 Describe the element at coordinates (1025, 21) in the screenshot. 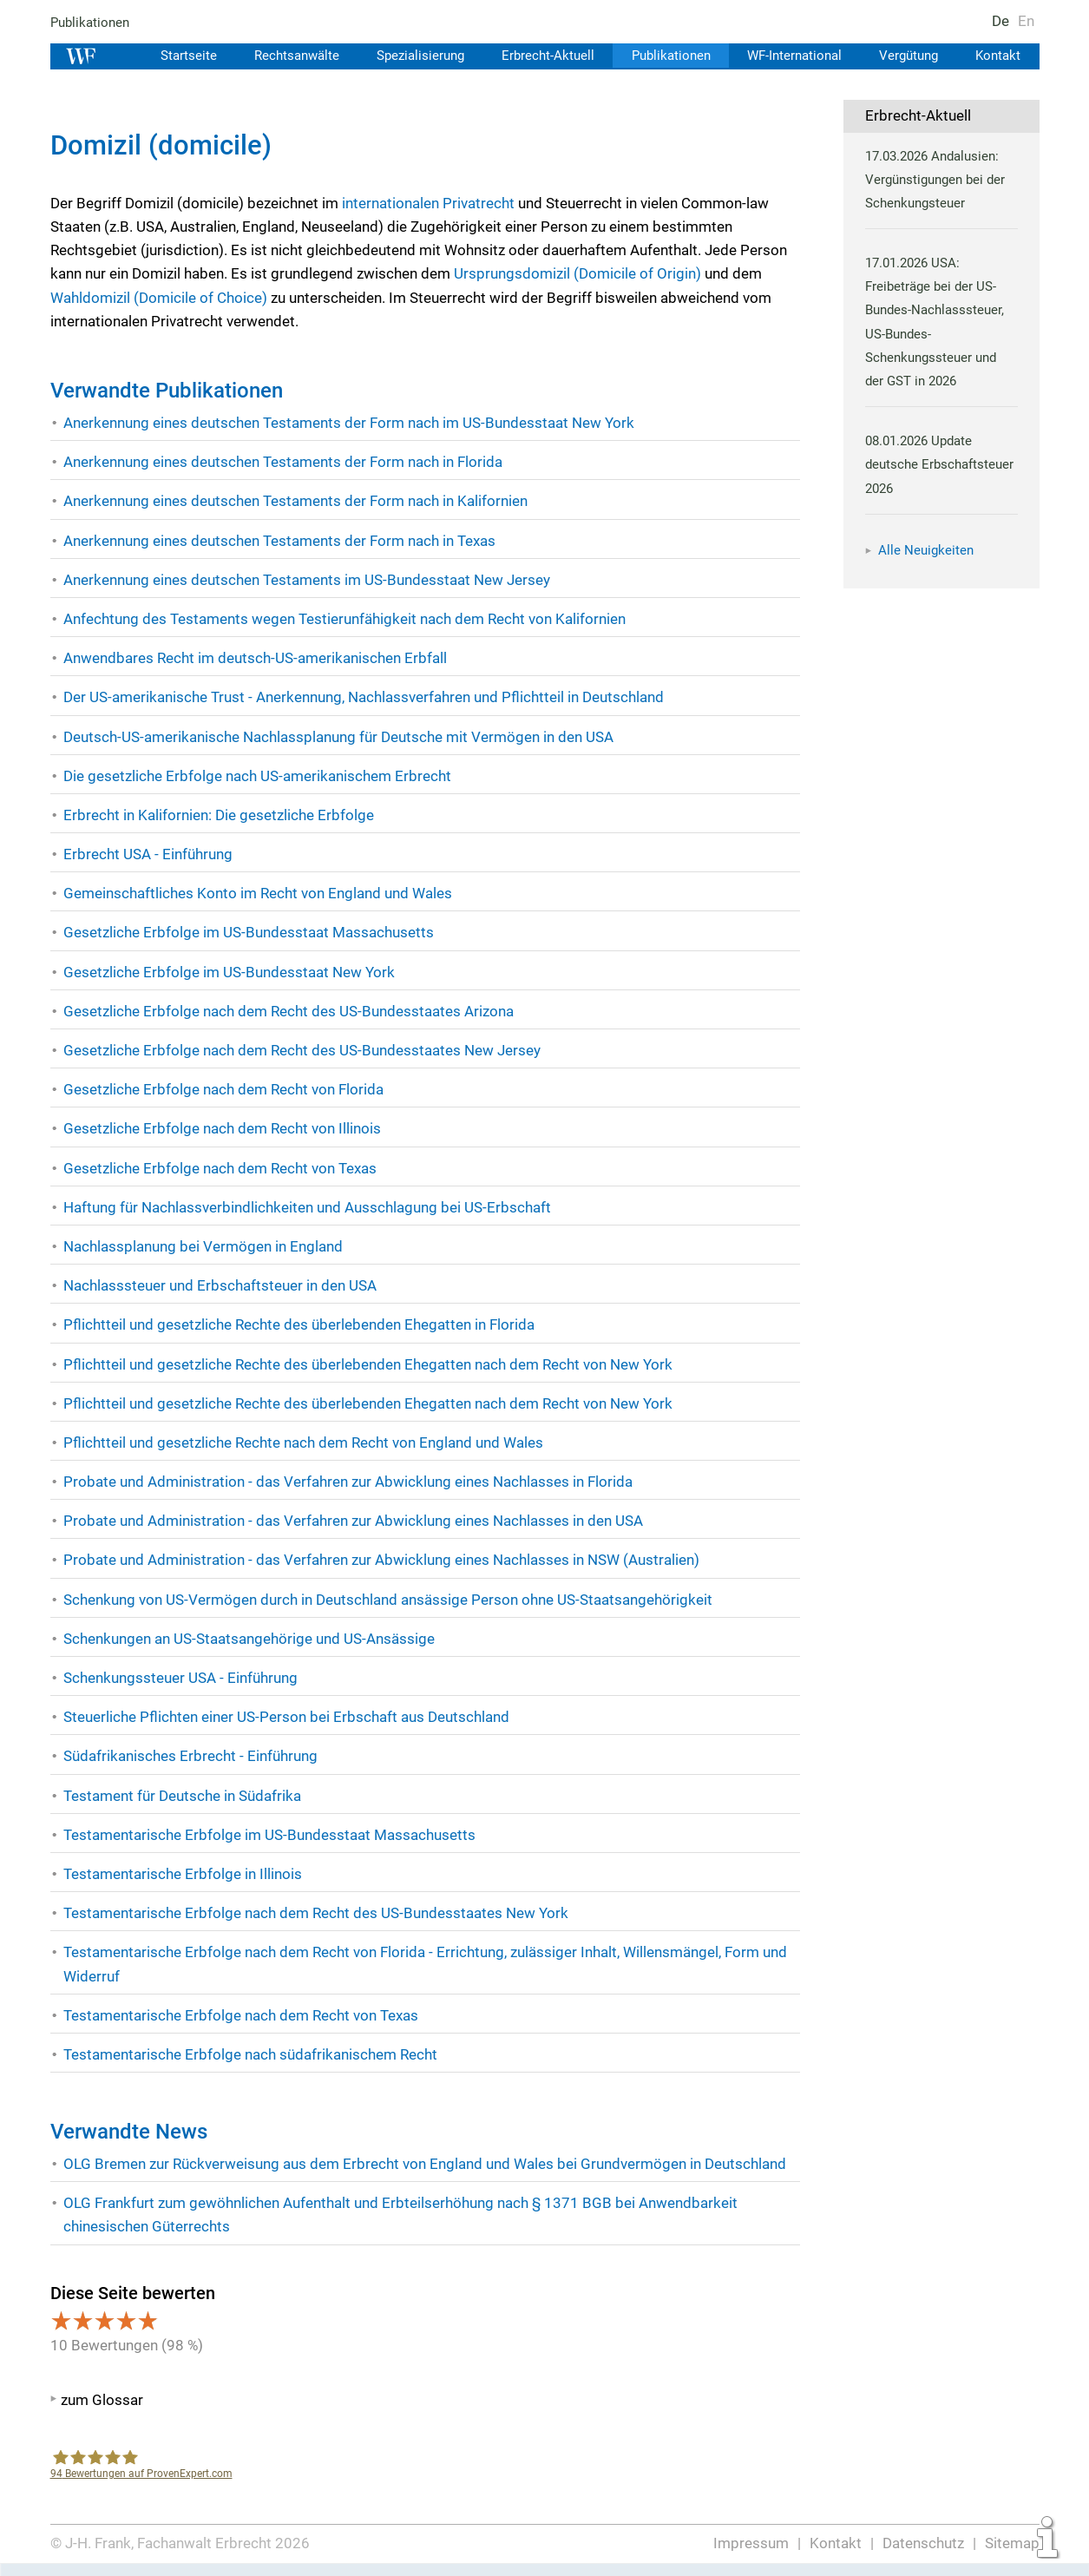

I see `En` at that location.